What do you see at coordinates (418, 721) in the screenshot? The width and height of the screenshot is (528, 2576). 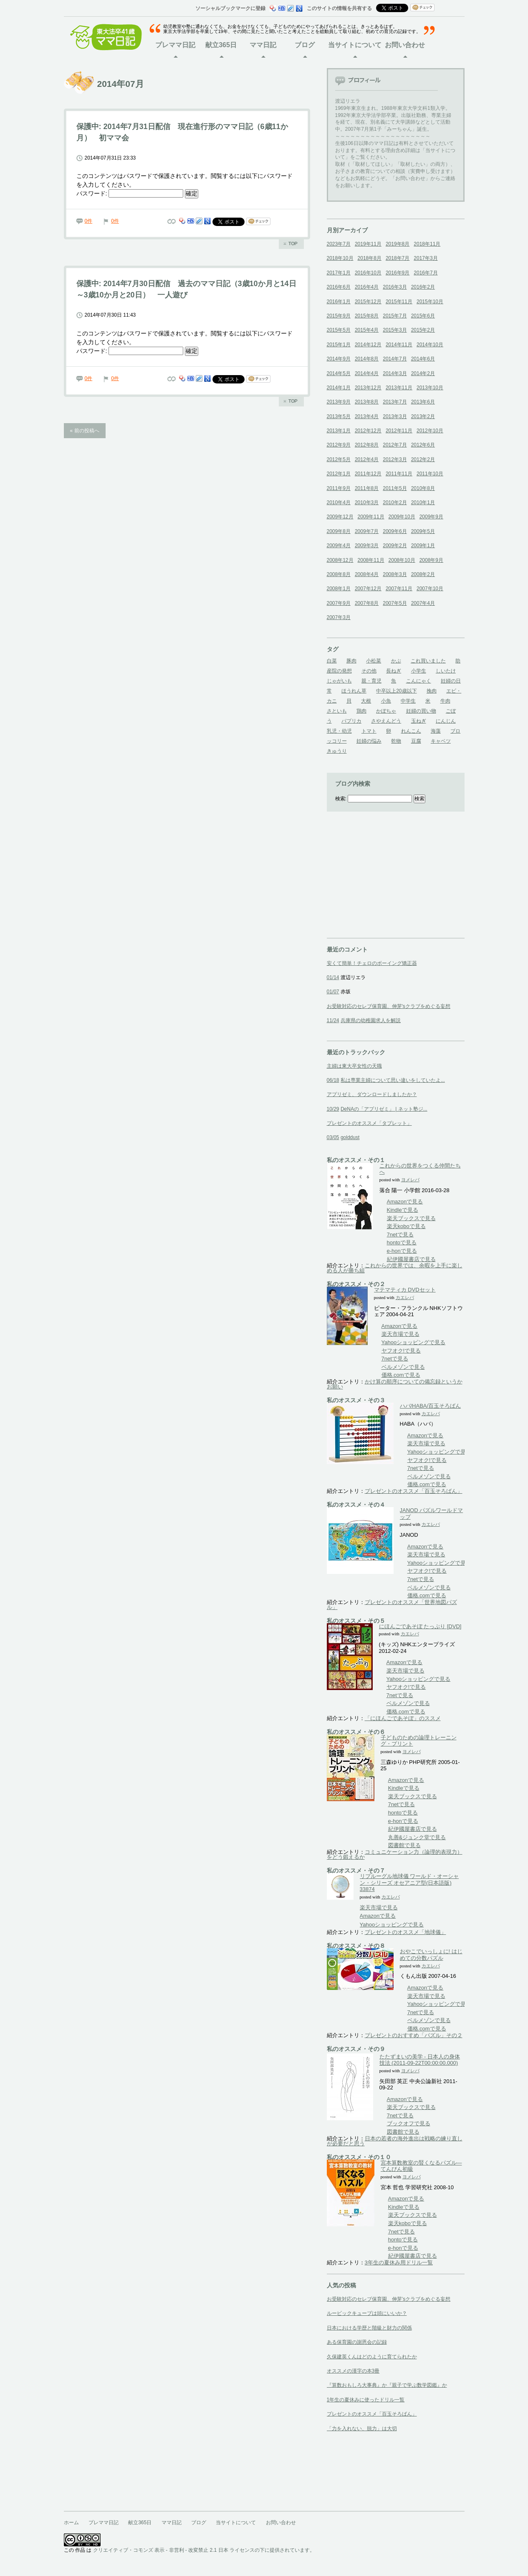 I see `玉ねぎ` at bounding box center [418, 721].